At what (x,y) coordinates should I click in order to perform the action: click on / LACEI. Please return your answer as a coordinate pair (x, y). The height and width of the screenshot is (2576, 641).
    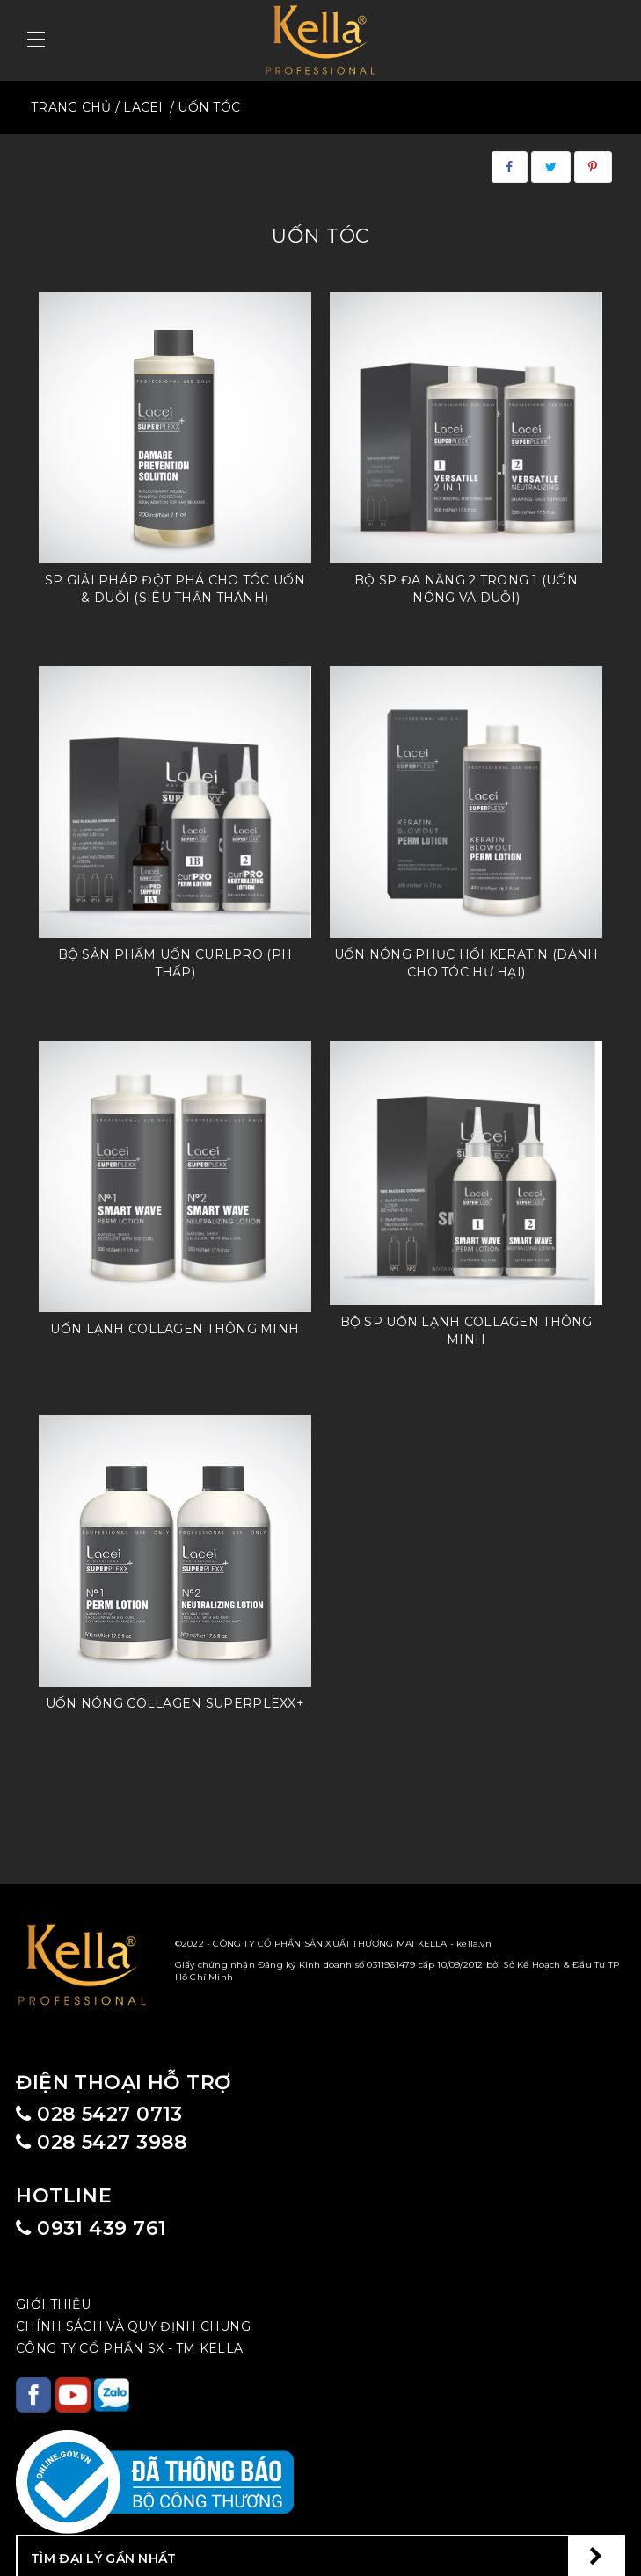
    Looking at the image, I should click on (139, 107).